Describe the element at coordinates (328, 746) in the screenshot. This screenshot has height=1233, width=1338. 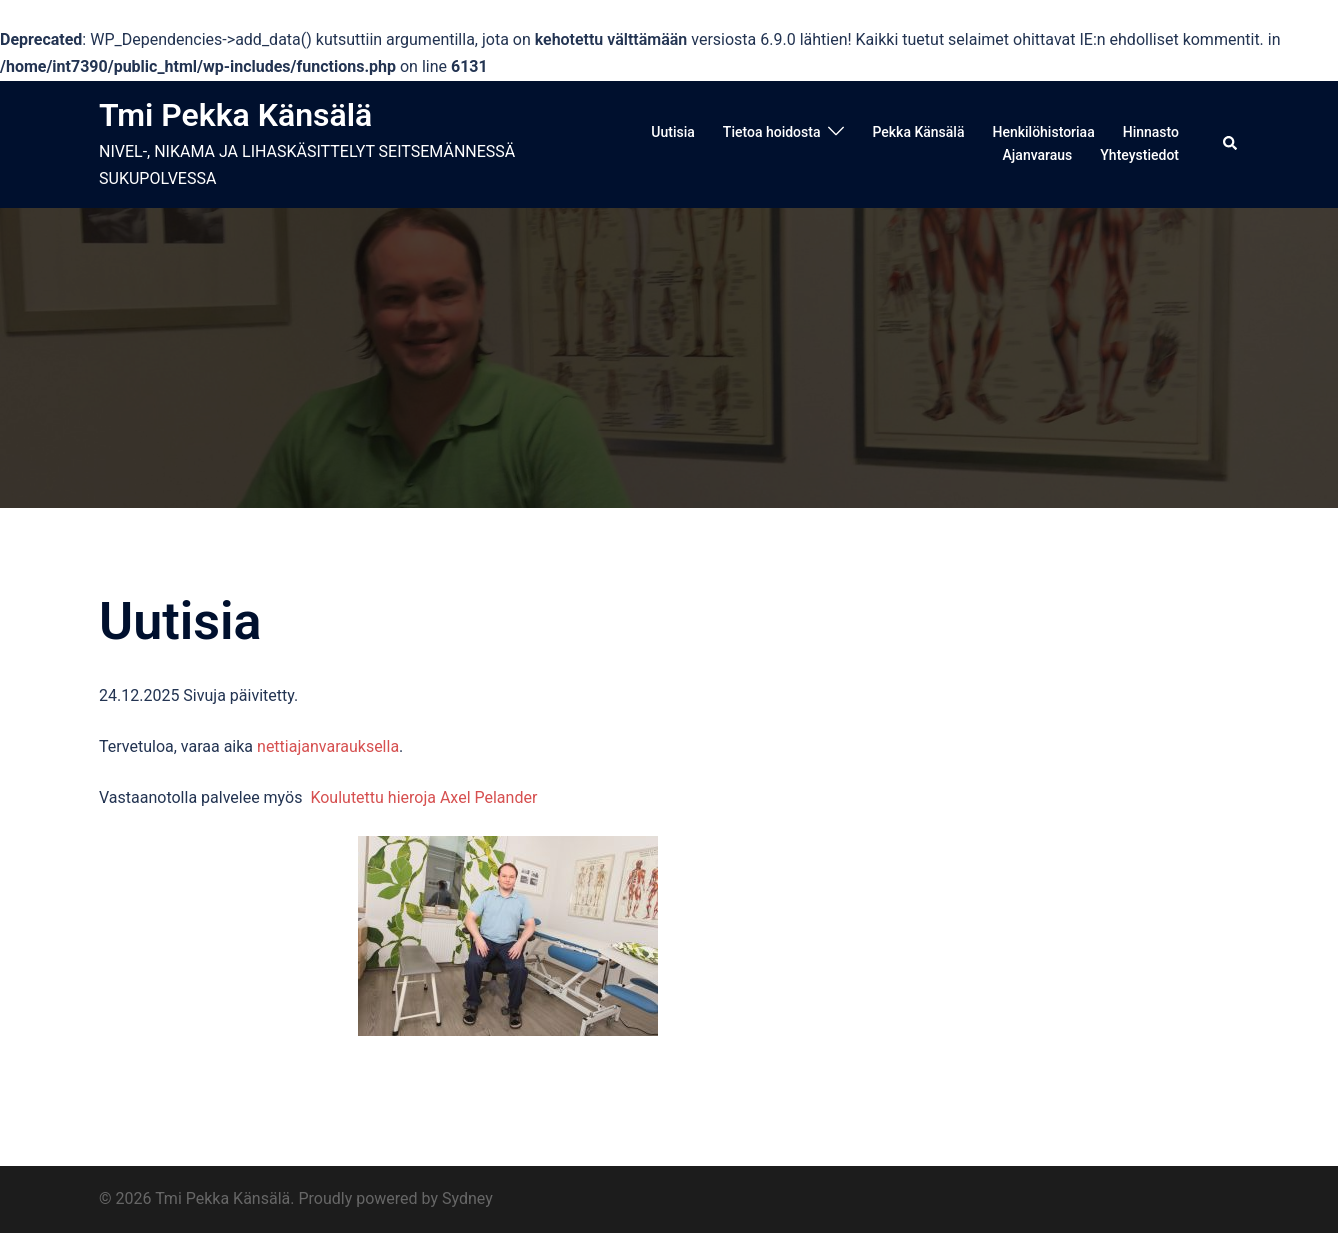
I see `nettiajanvarauksella` at that location.